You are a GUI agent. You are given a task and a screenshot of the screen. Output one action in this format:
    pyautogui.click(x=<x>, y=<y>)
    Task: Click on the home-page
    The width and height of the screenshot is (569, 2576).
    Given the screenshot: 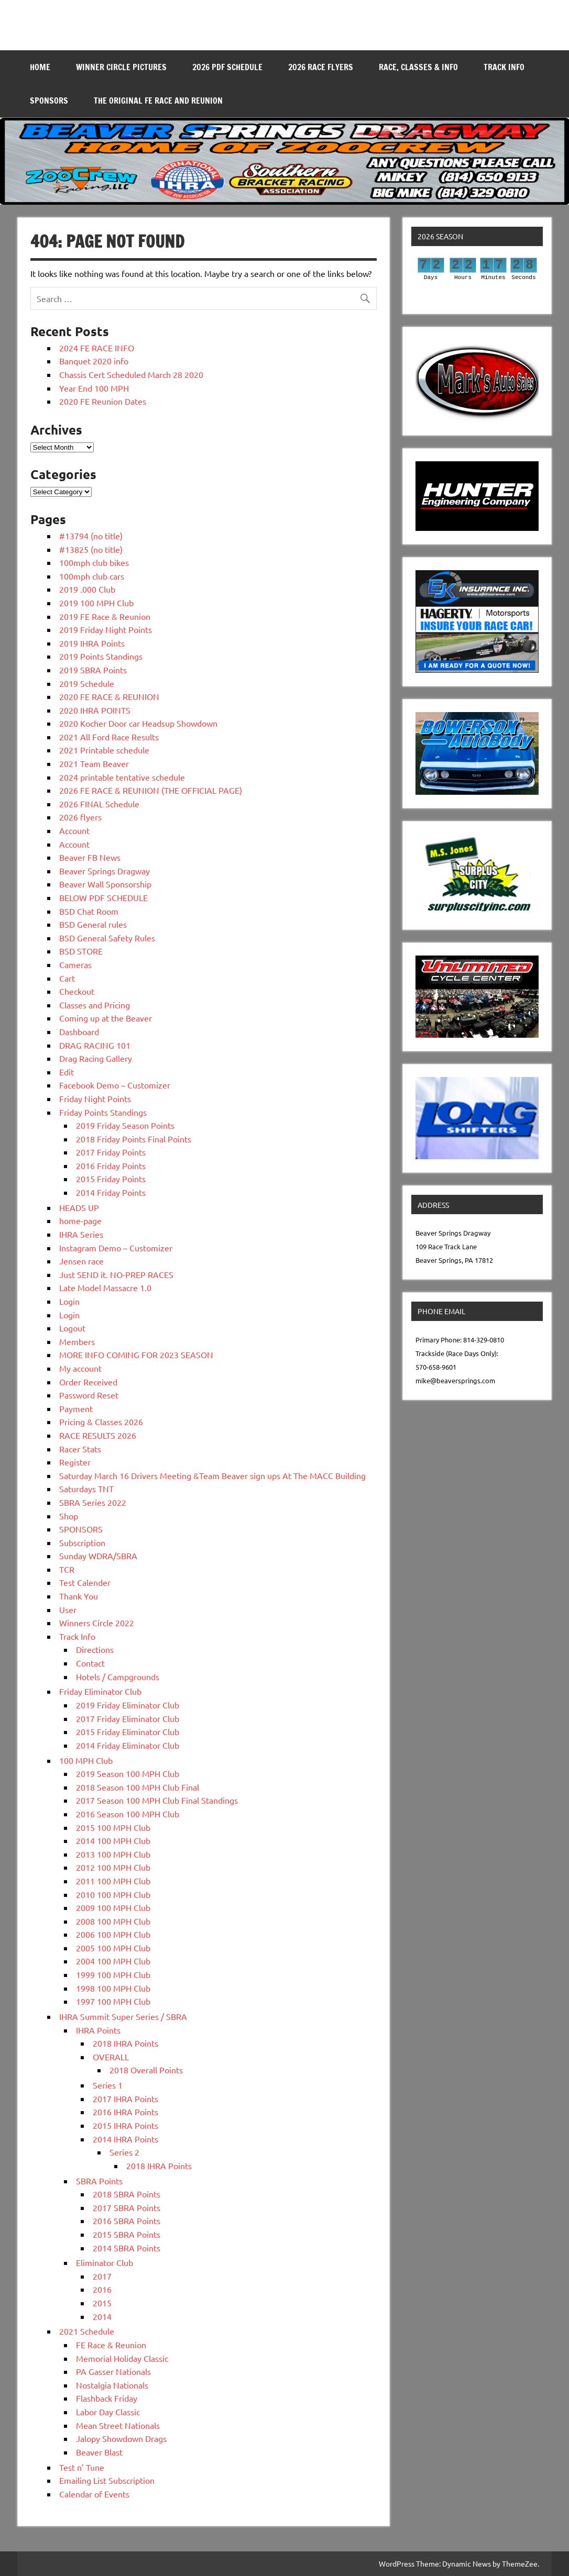 What is the action you would take?
    pyautogui.click(x=80, y=1220)
    